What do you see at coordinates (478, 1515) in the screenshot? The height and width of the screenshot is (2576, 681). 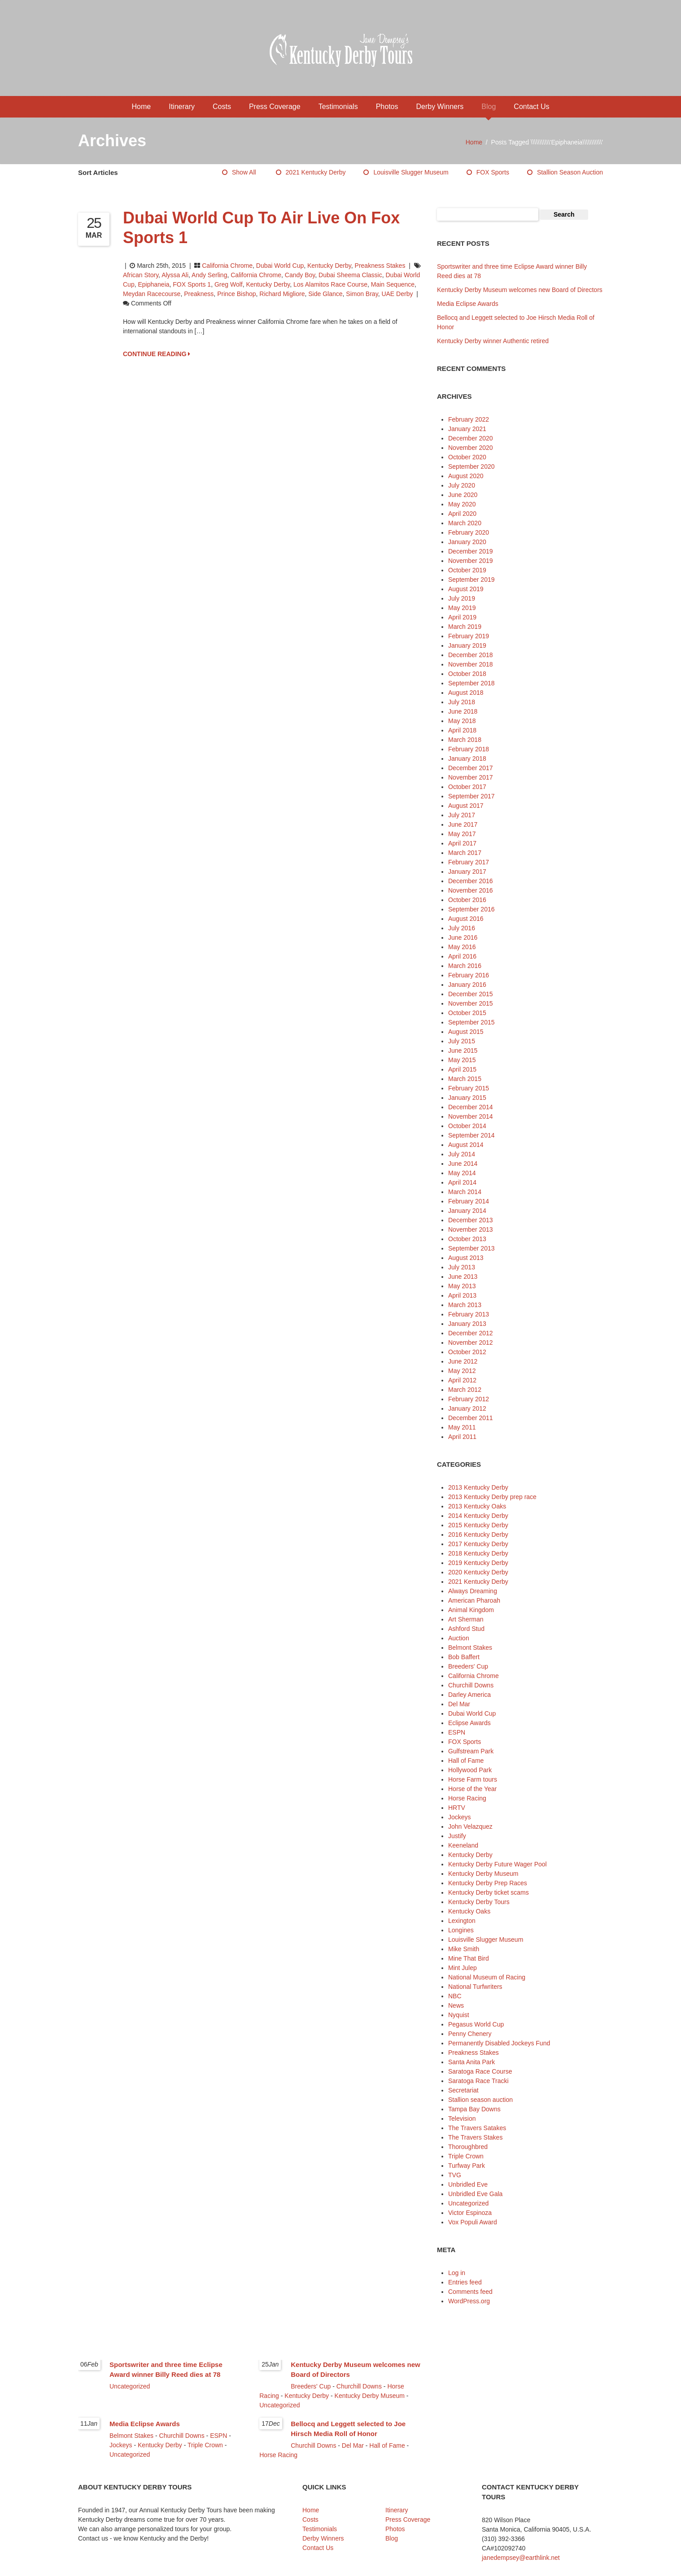 I see `2014 Kentucky Derby` at bounding box center [478, 1515].